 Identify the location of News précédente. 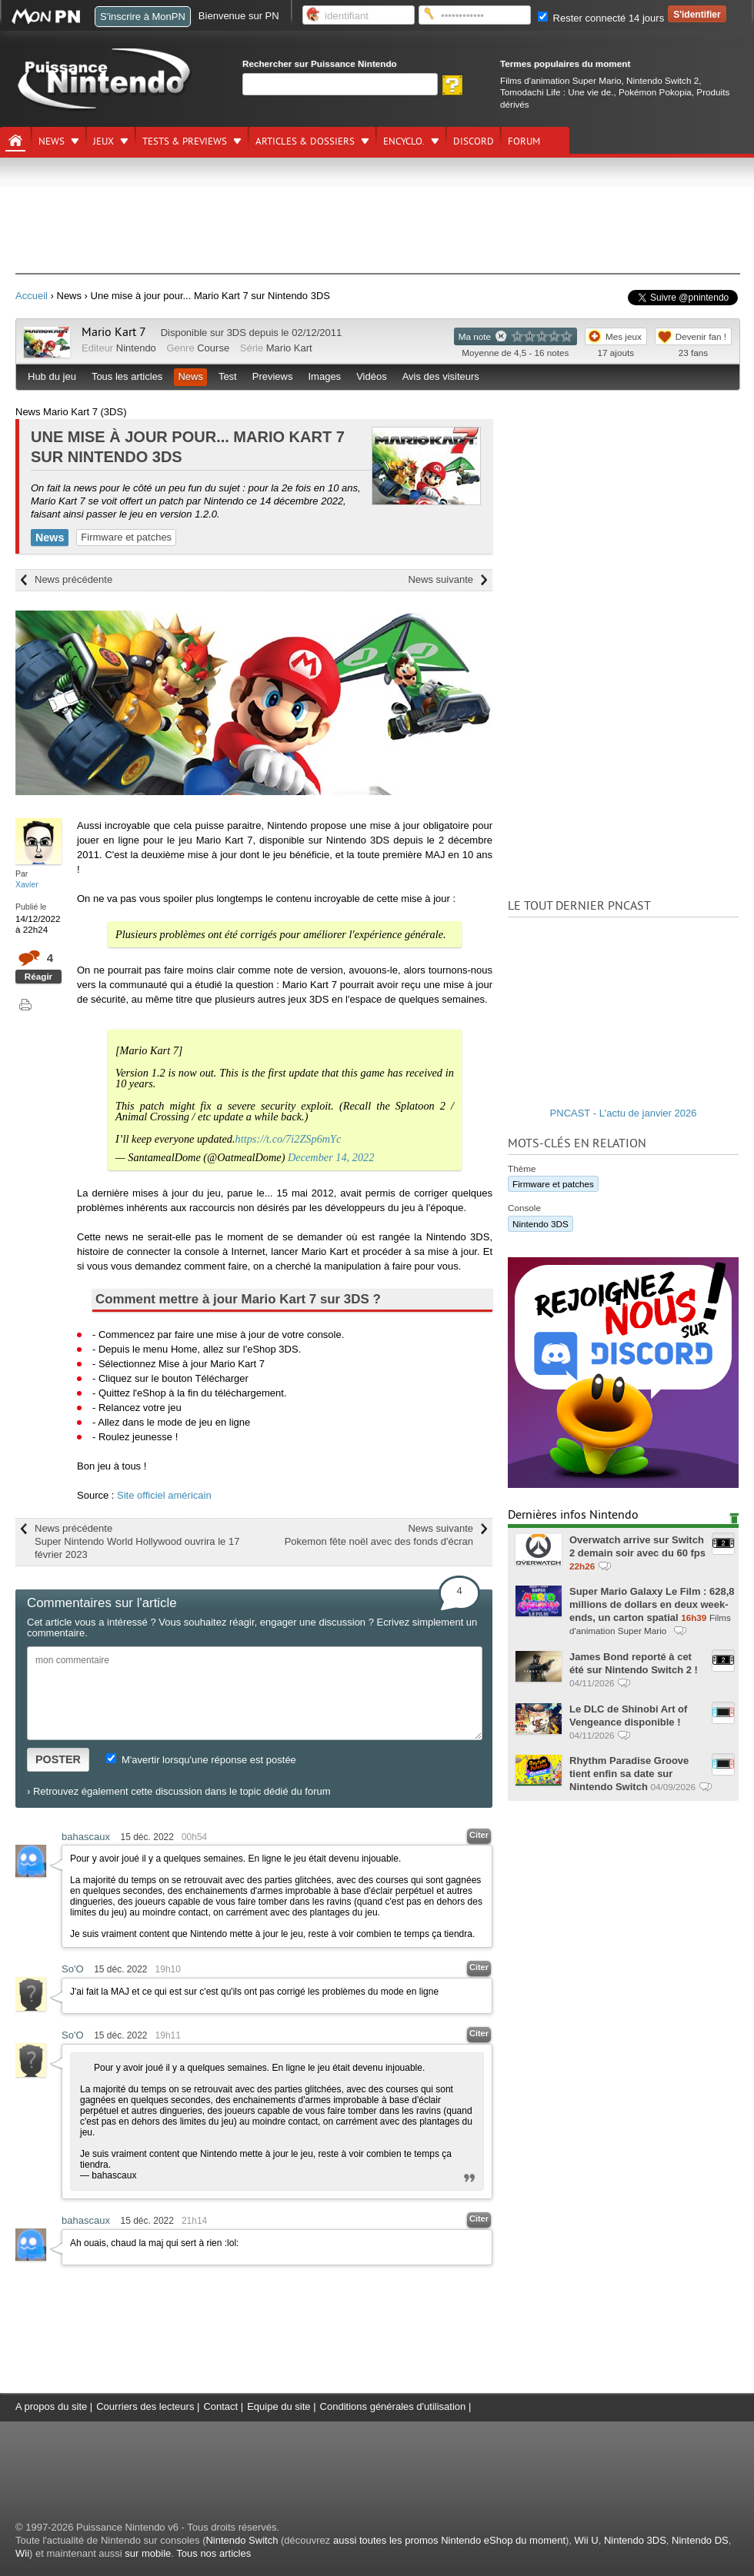
(73, 579).